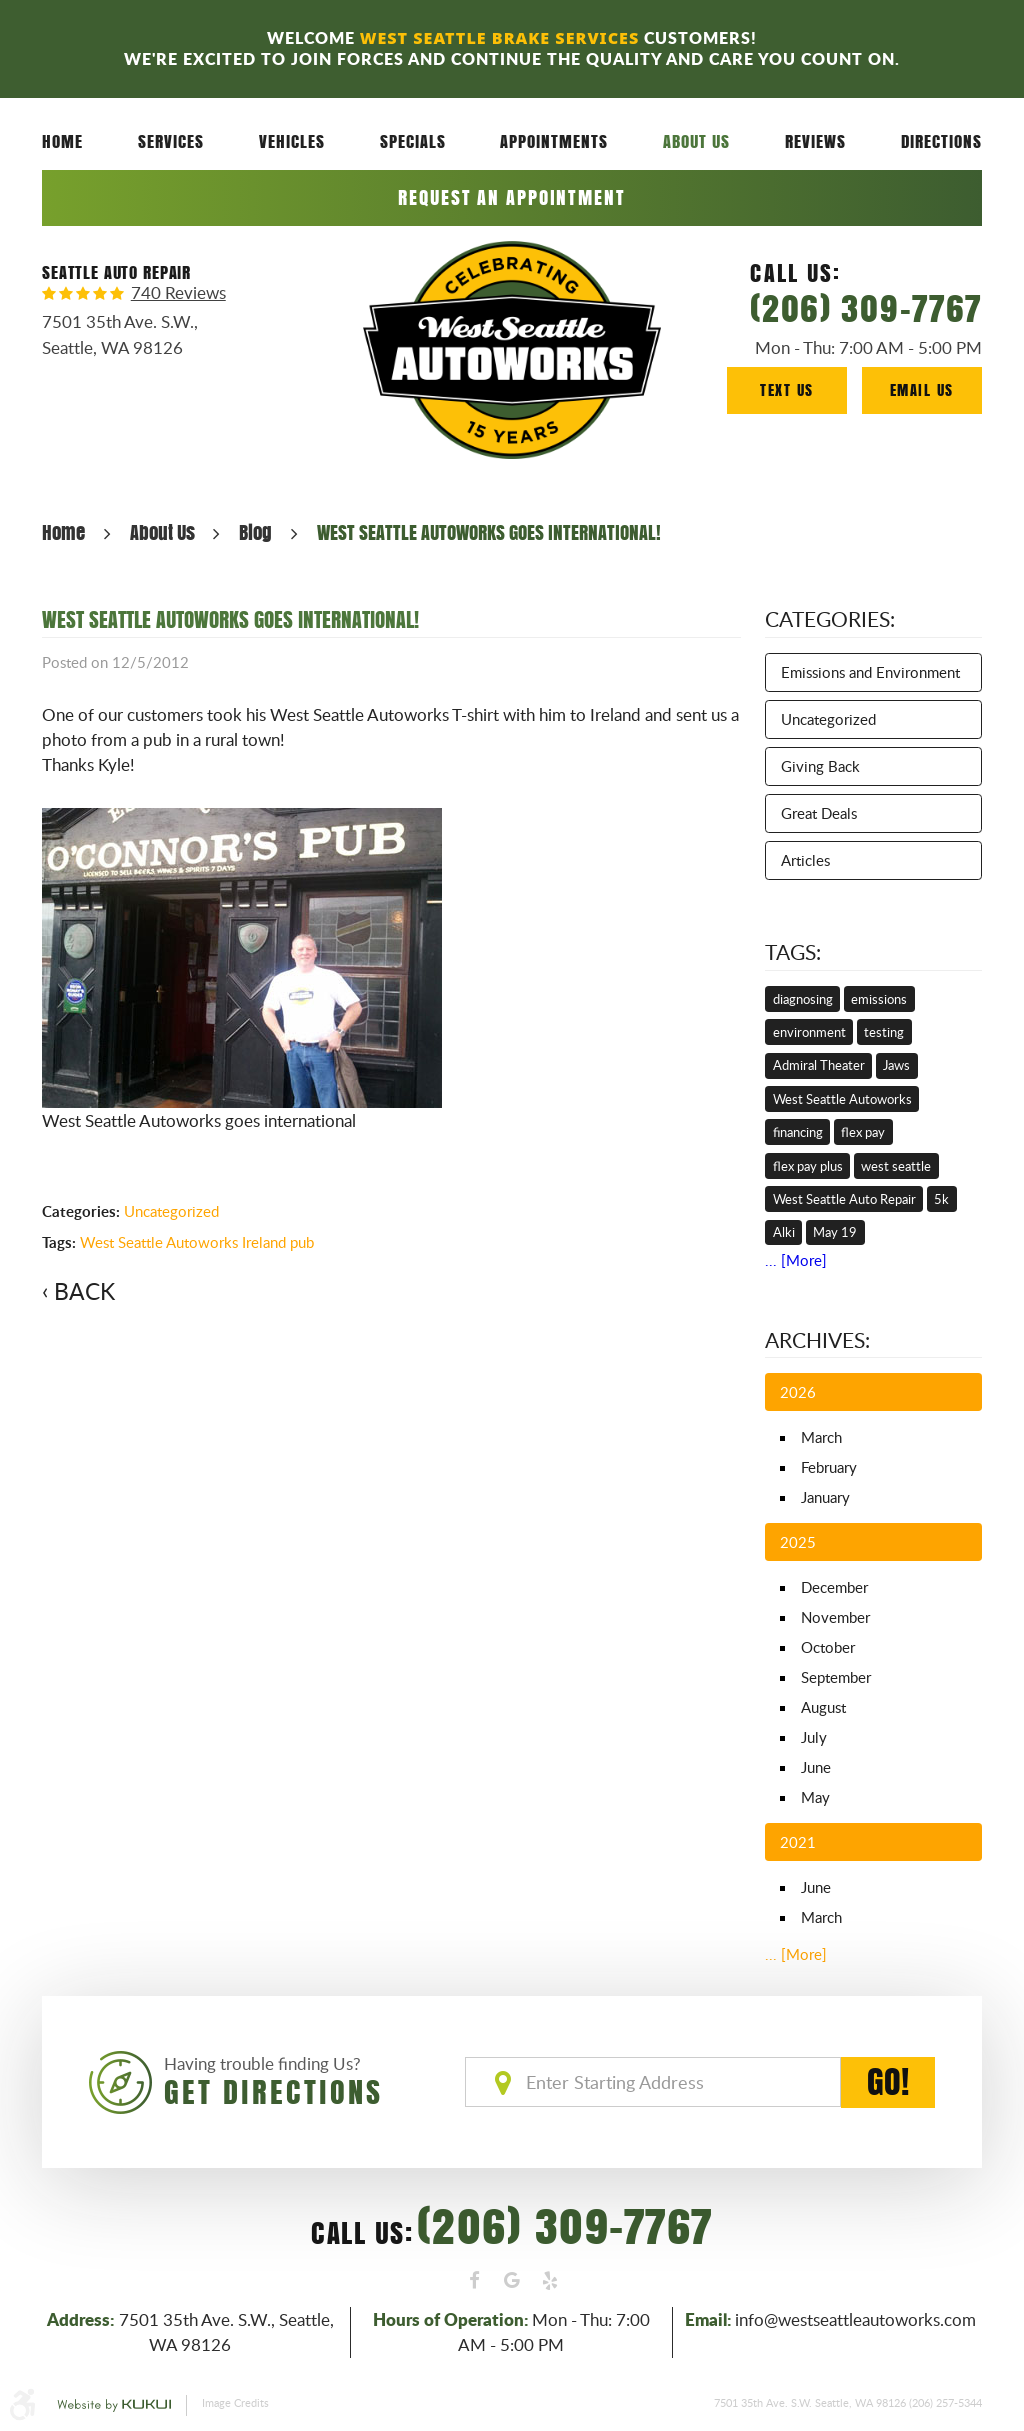 The image size is (1024, 2431). I want to click on Categories:, so click(830, 619).